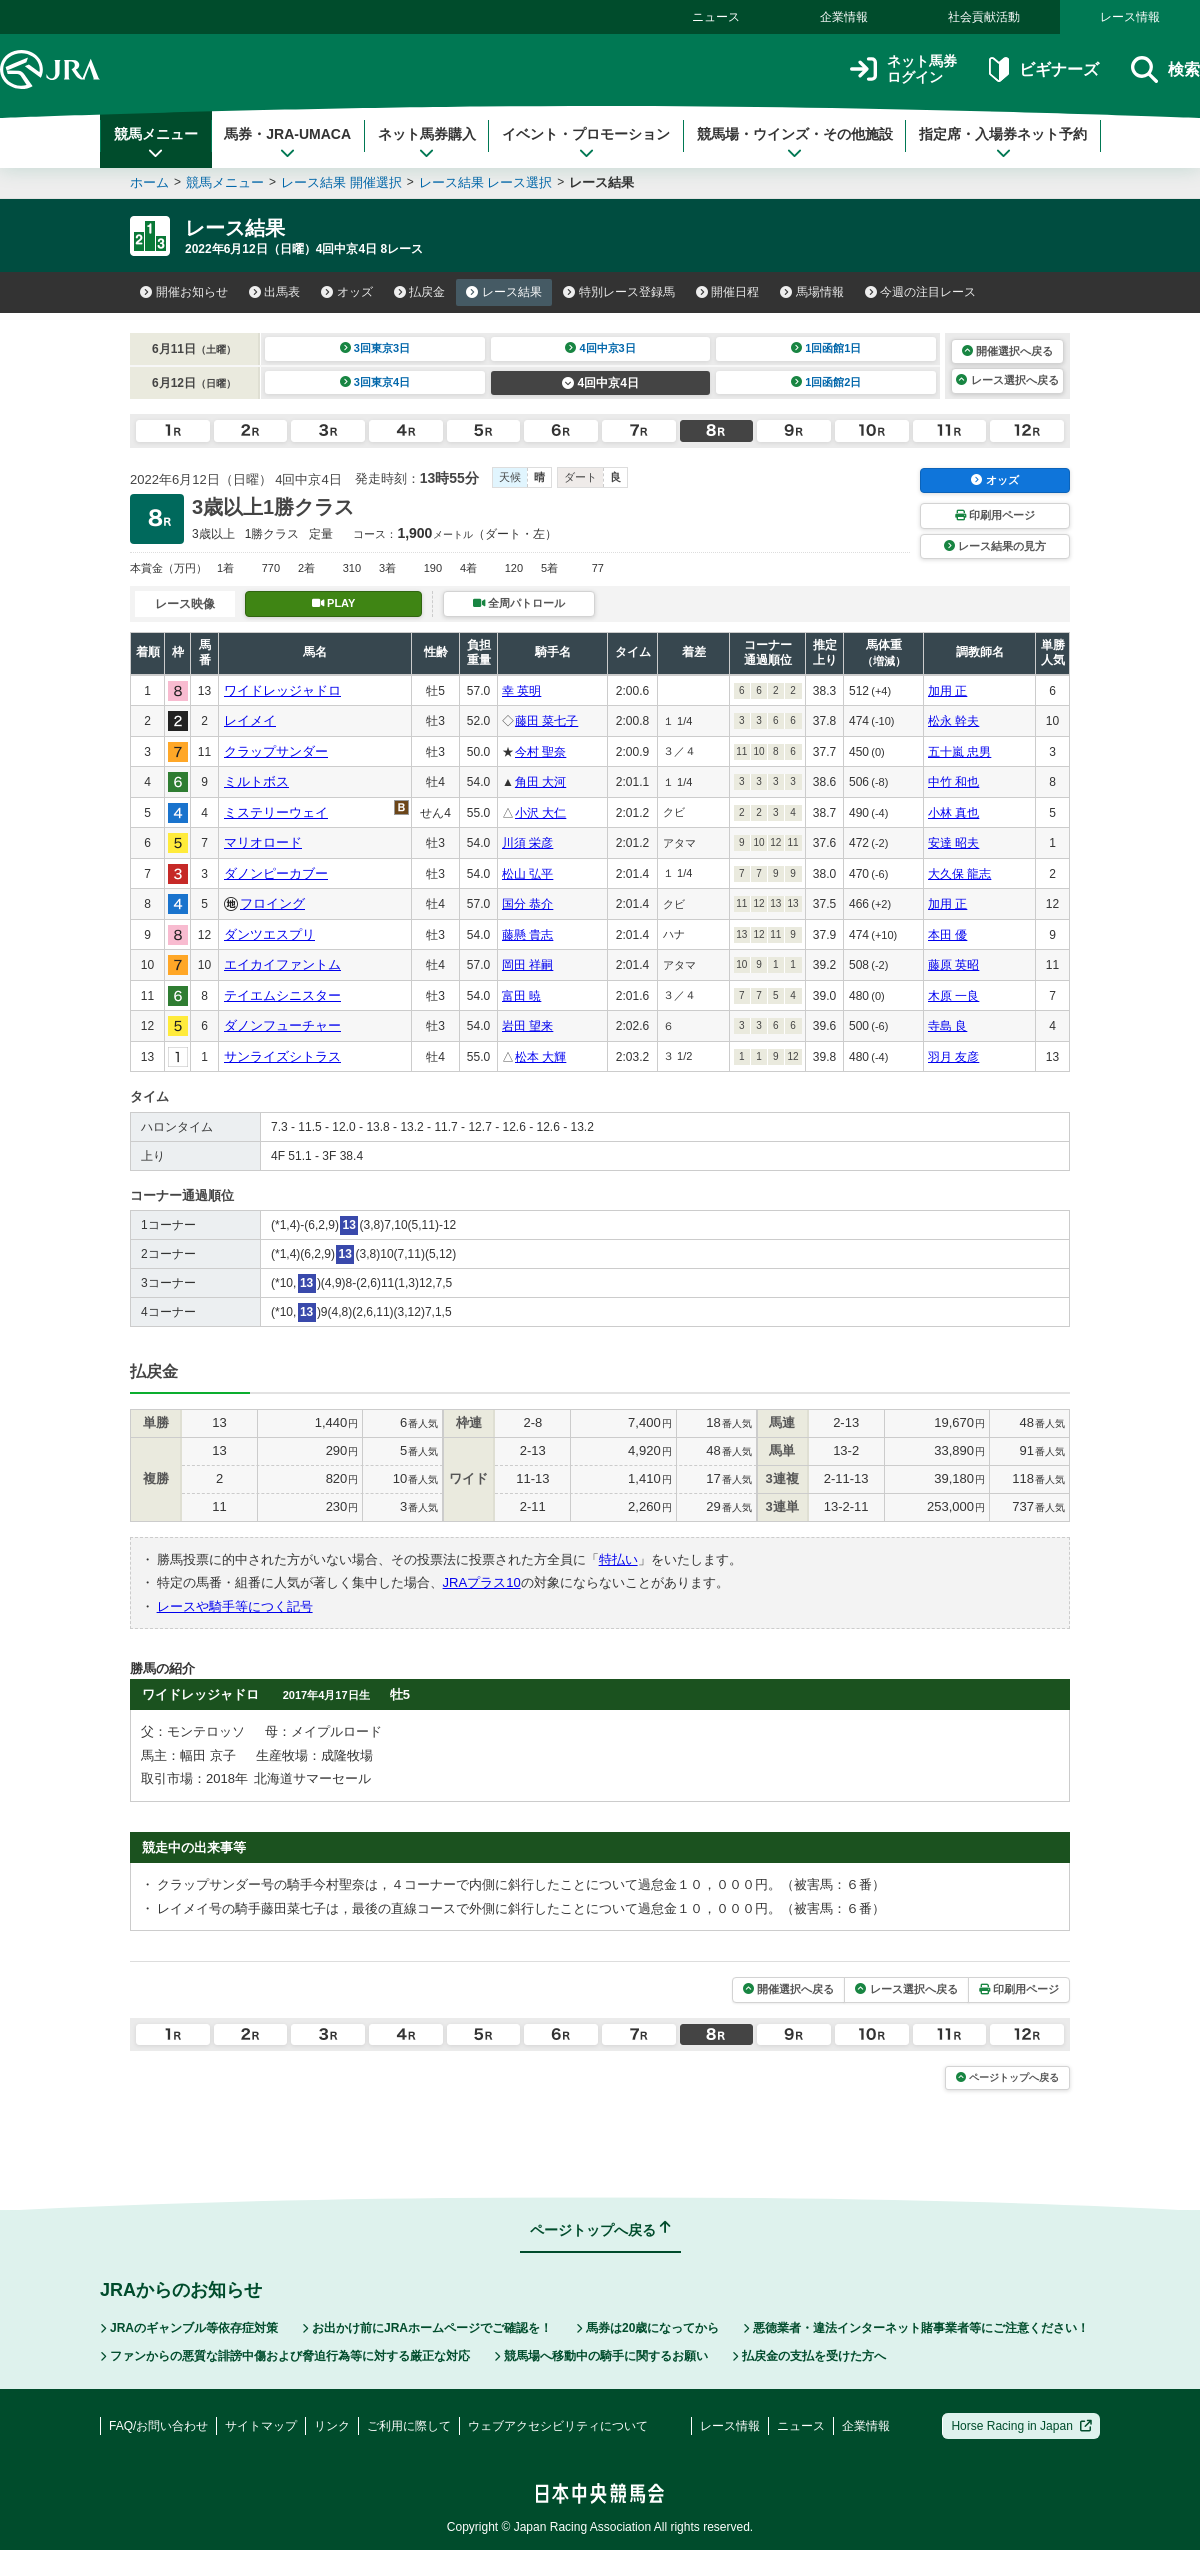 The image size is (1200, 2550). What do you see at coordinates (1007, 380) in the screenshot?
I see `レース選択へ戻る` at bounding box center [1007, 380].